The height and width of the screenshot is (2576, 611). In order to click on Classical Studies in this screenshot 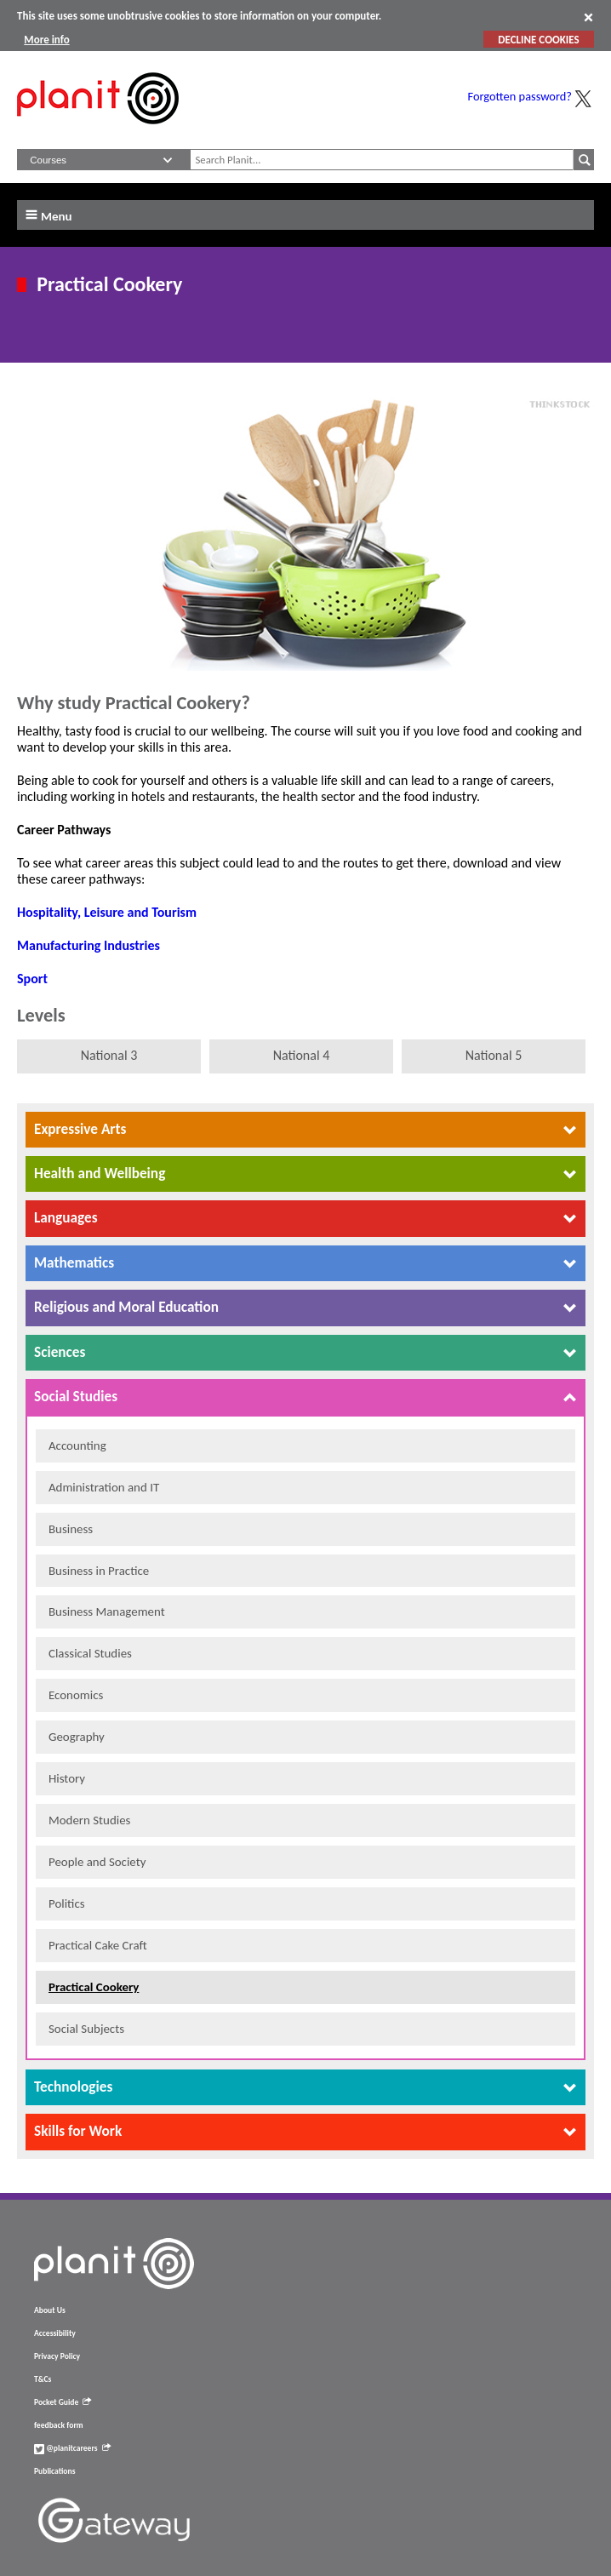, I will do `click(90, 1653)`.